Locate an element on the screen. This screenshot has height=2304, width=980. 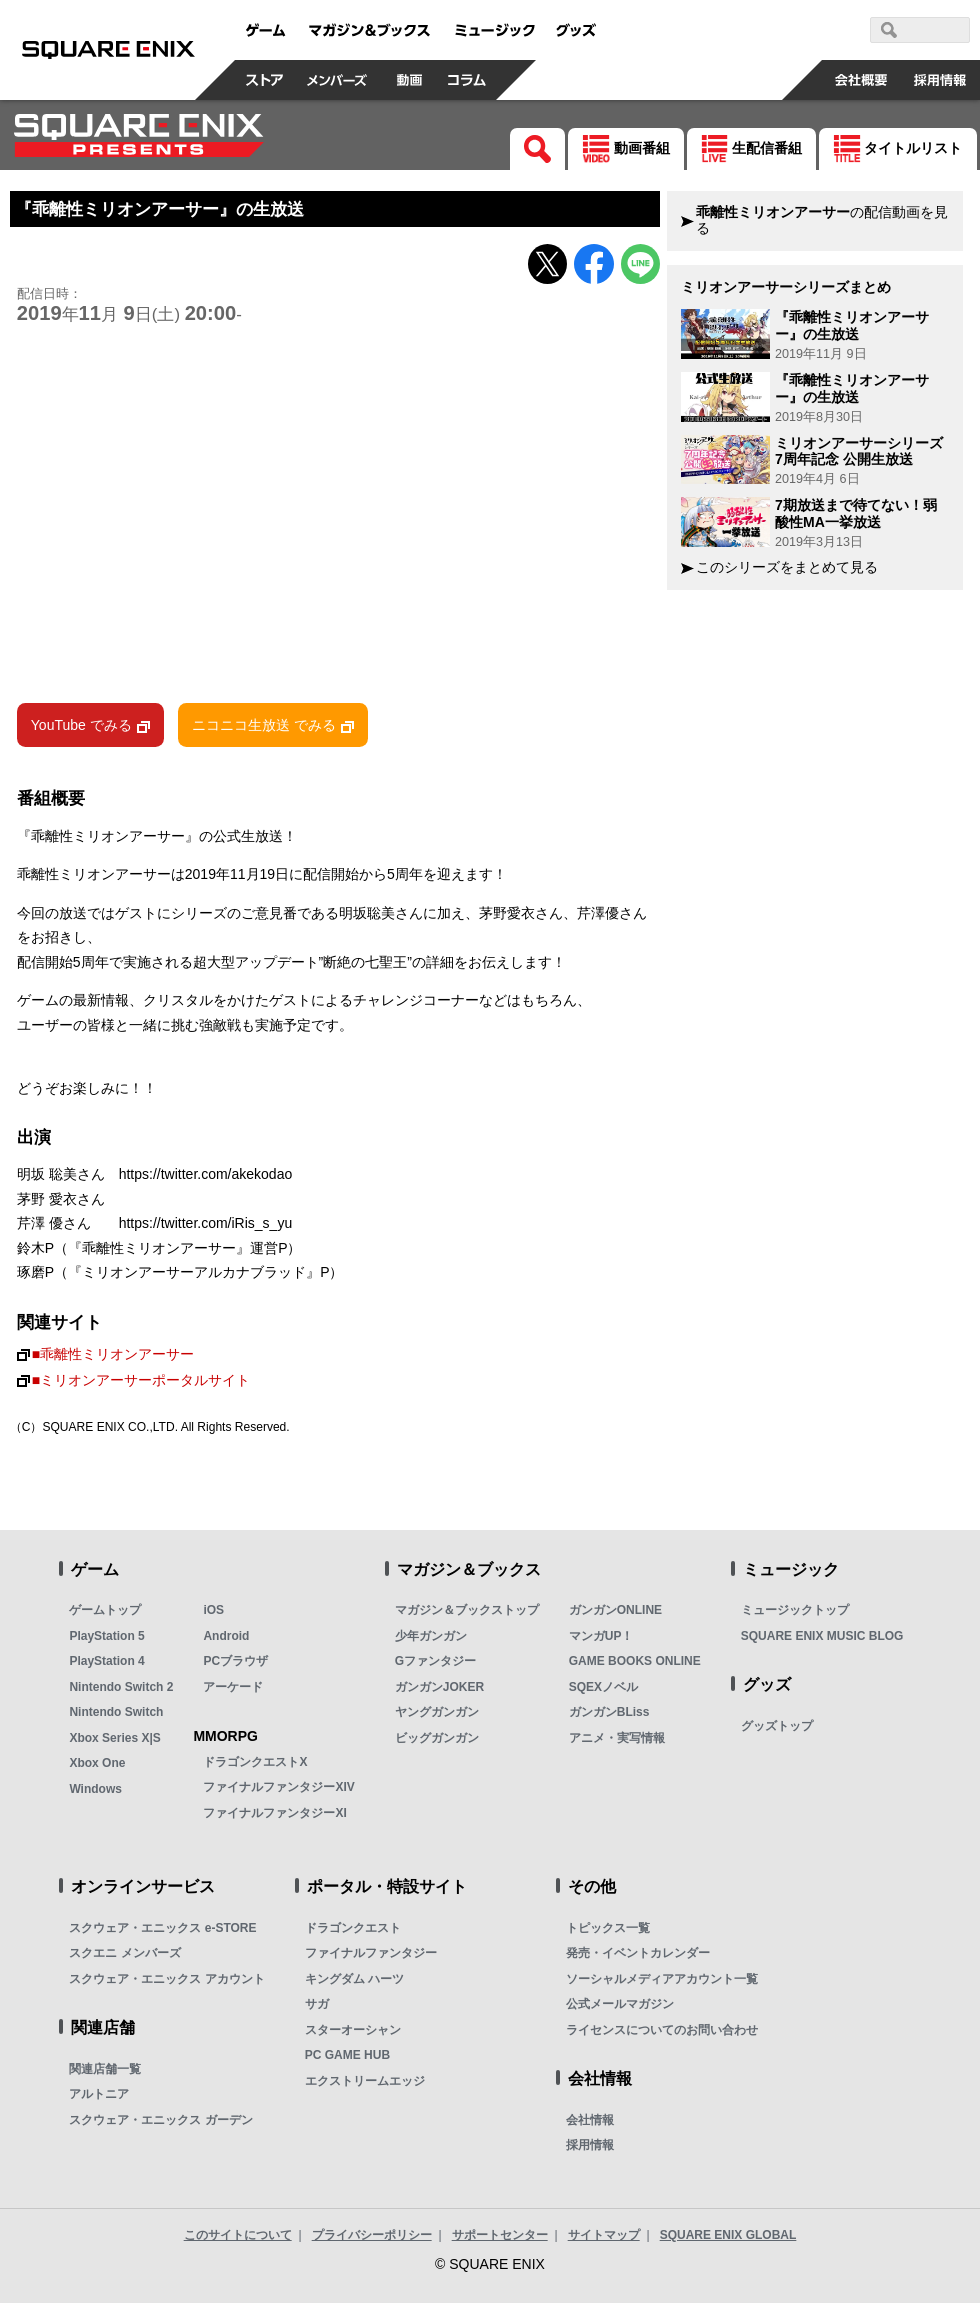
ヤングガンガン is located at coordinates (437, 1713).